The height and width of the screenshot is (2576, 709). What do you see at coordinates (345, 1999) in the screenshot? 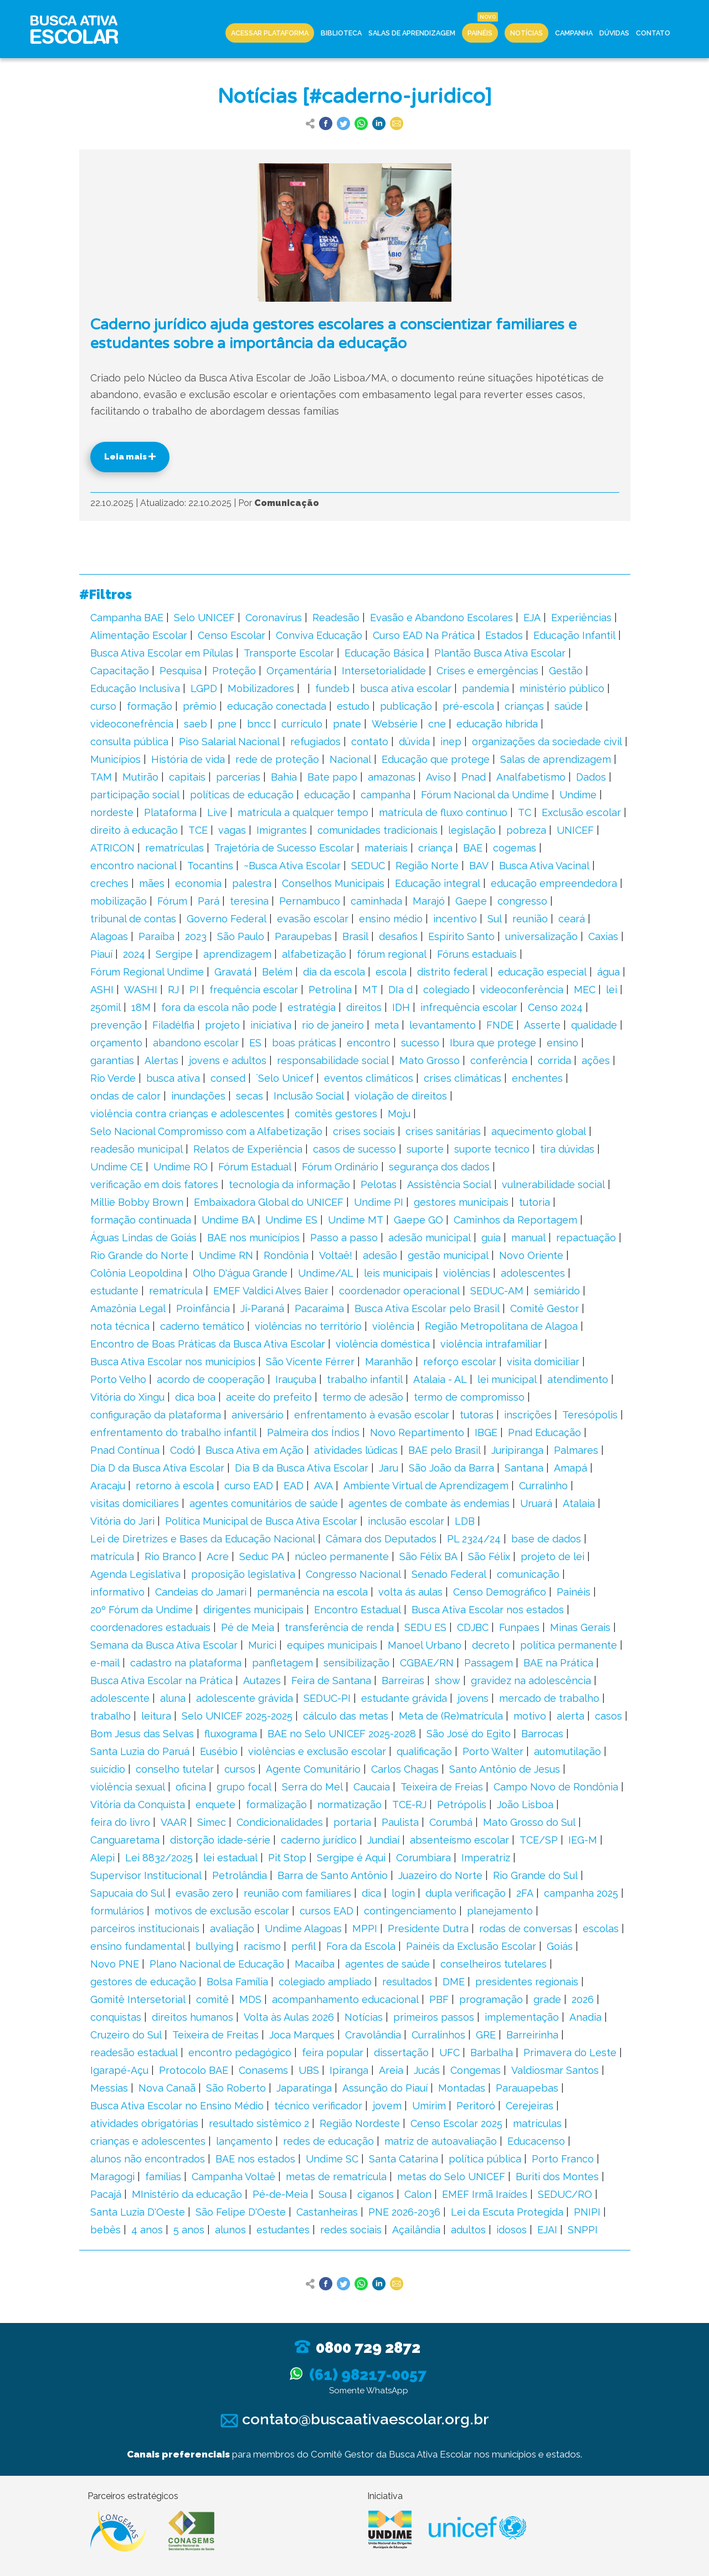
I see `acompanhamento educacional` at bounding box center [345, 1999].